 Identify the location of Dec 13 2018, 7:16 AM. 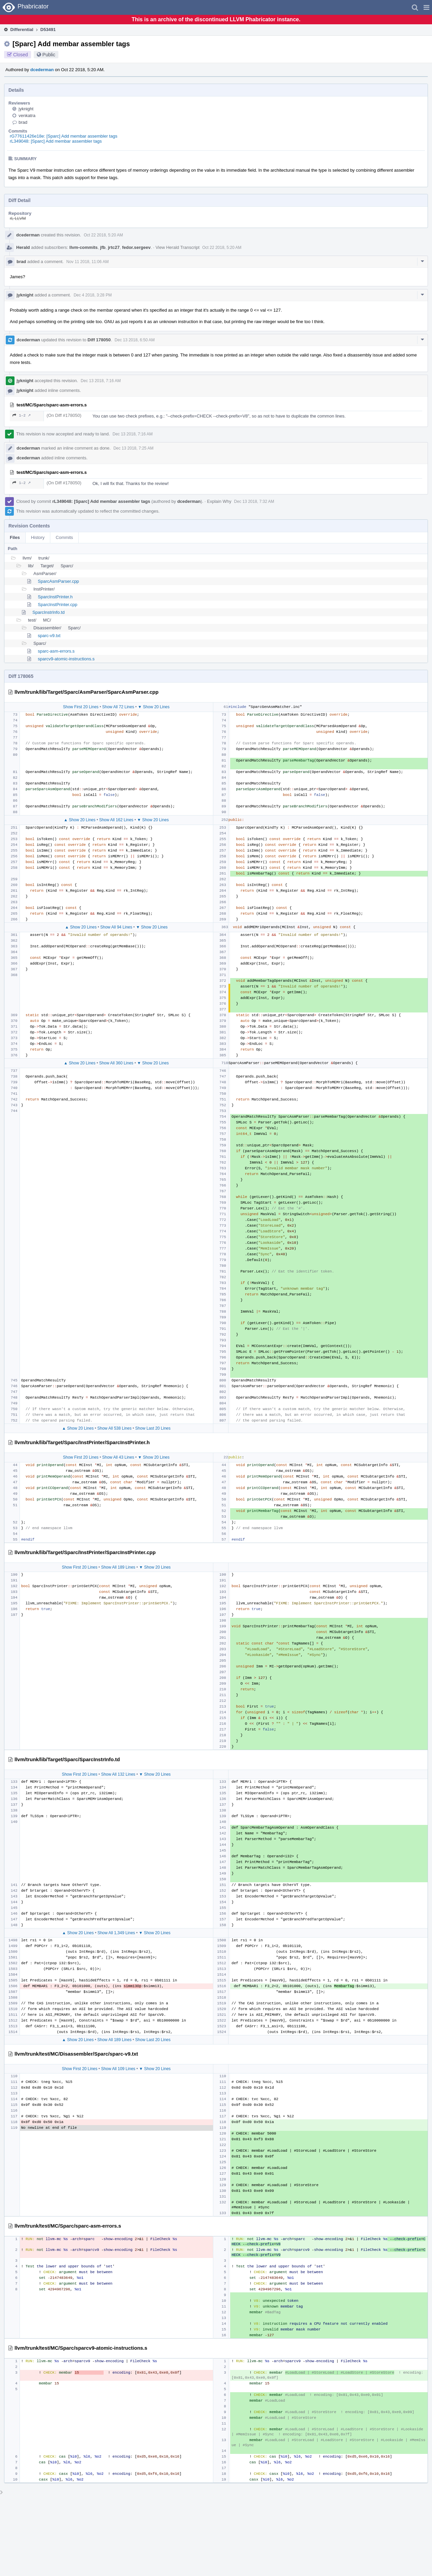
(101, 380).